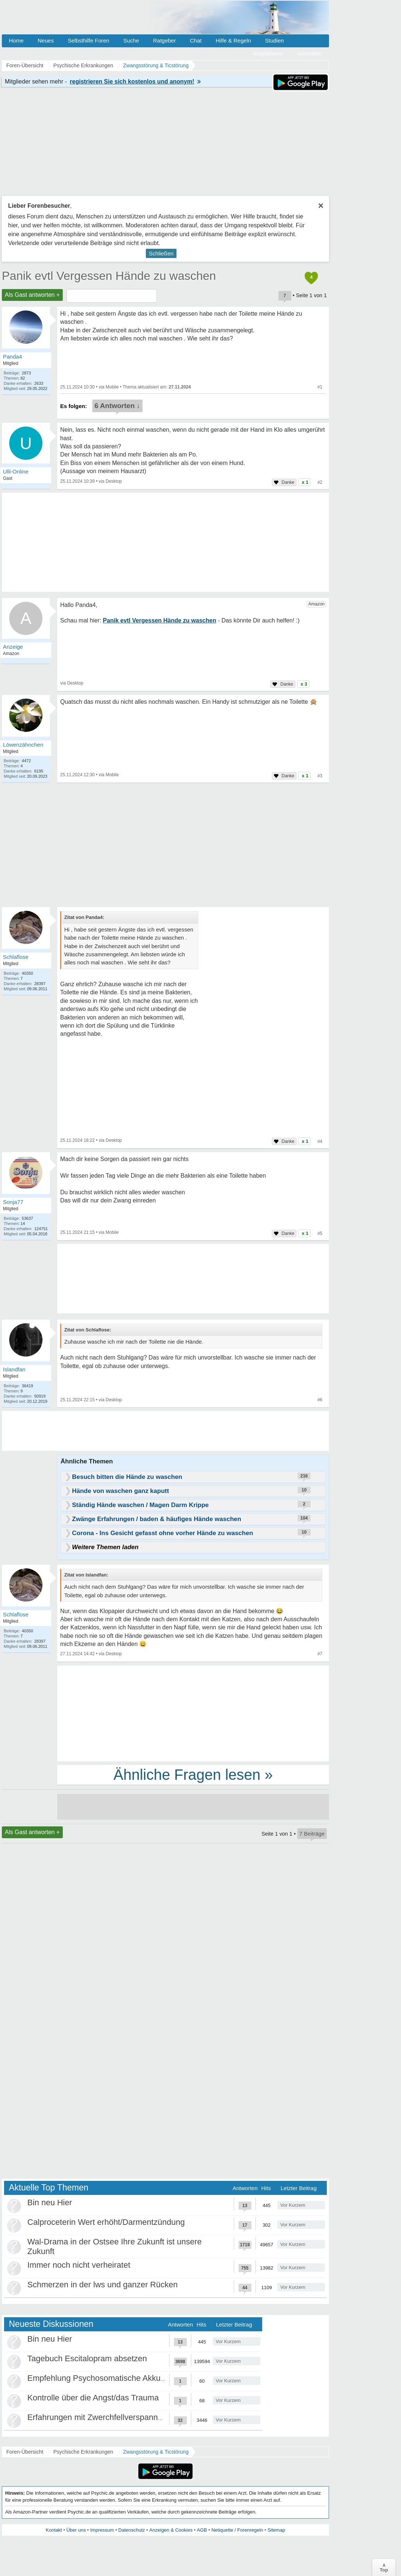 This screenshot has width=401, height=2576. I want to click on Erfahrungen mit Zwerchfellverspannung?, so click(101, 2417).